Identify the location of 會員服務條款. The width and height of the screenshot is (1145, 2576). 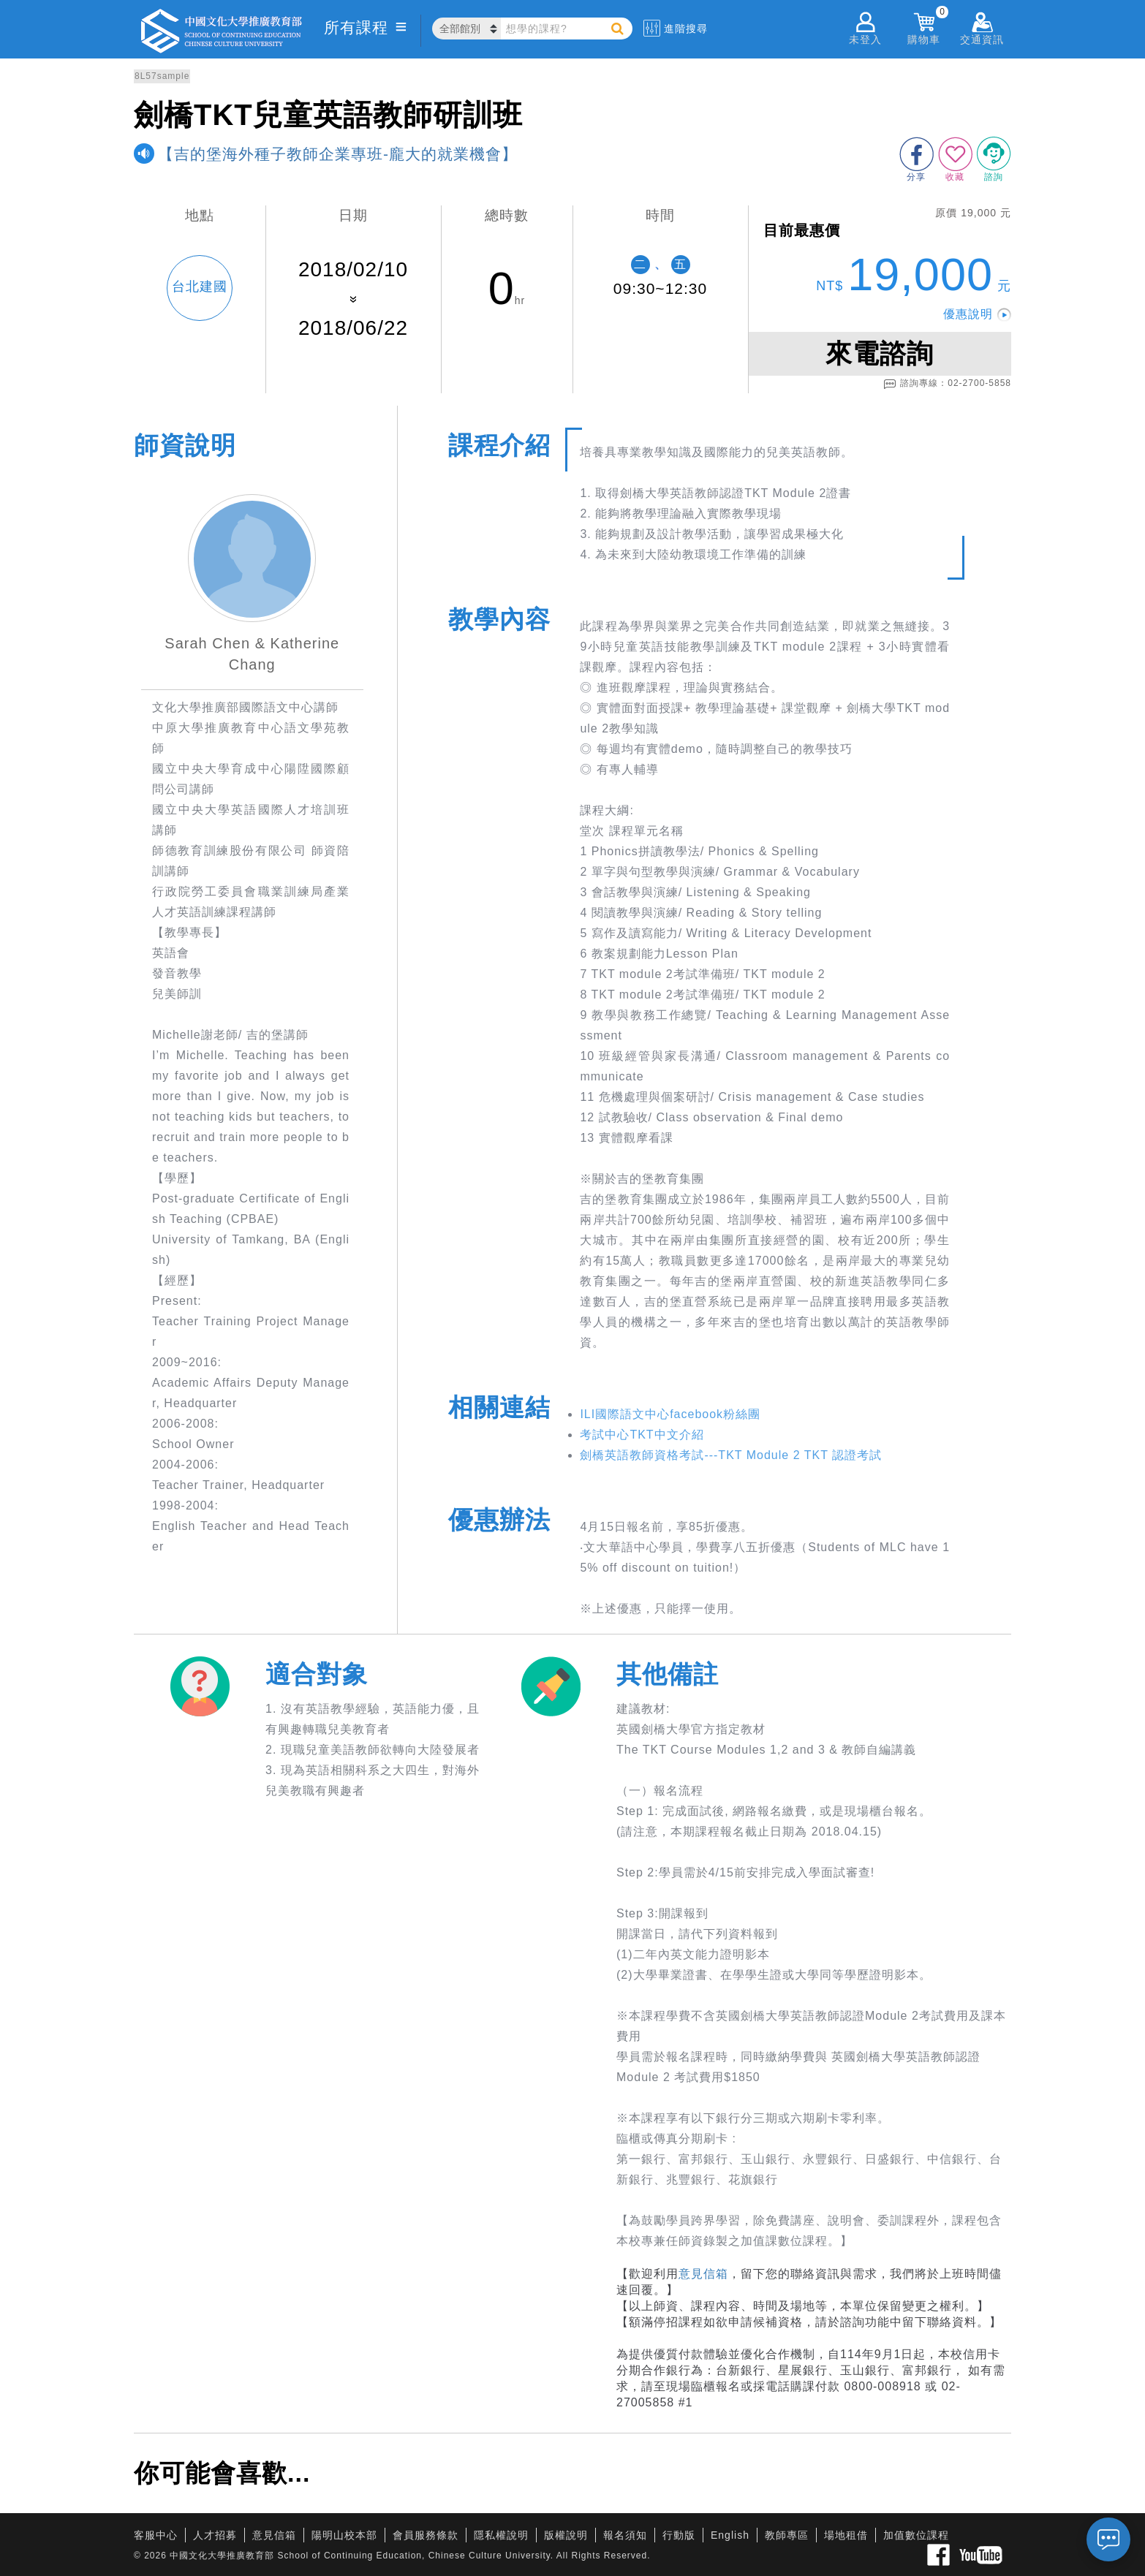
(425, 2535).